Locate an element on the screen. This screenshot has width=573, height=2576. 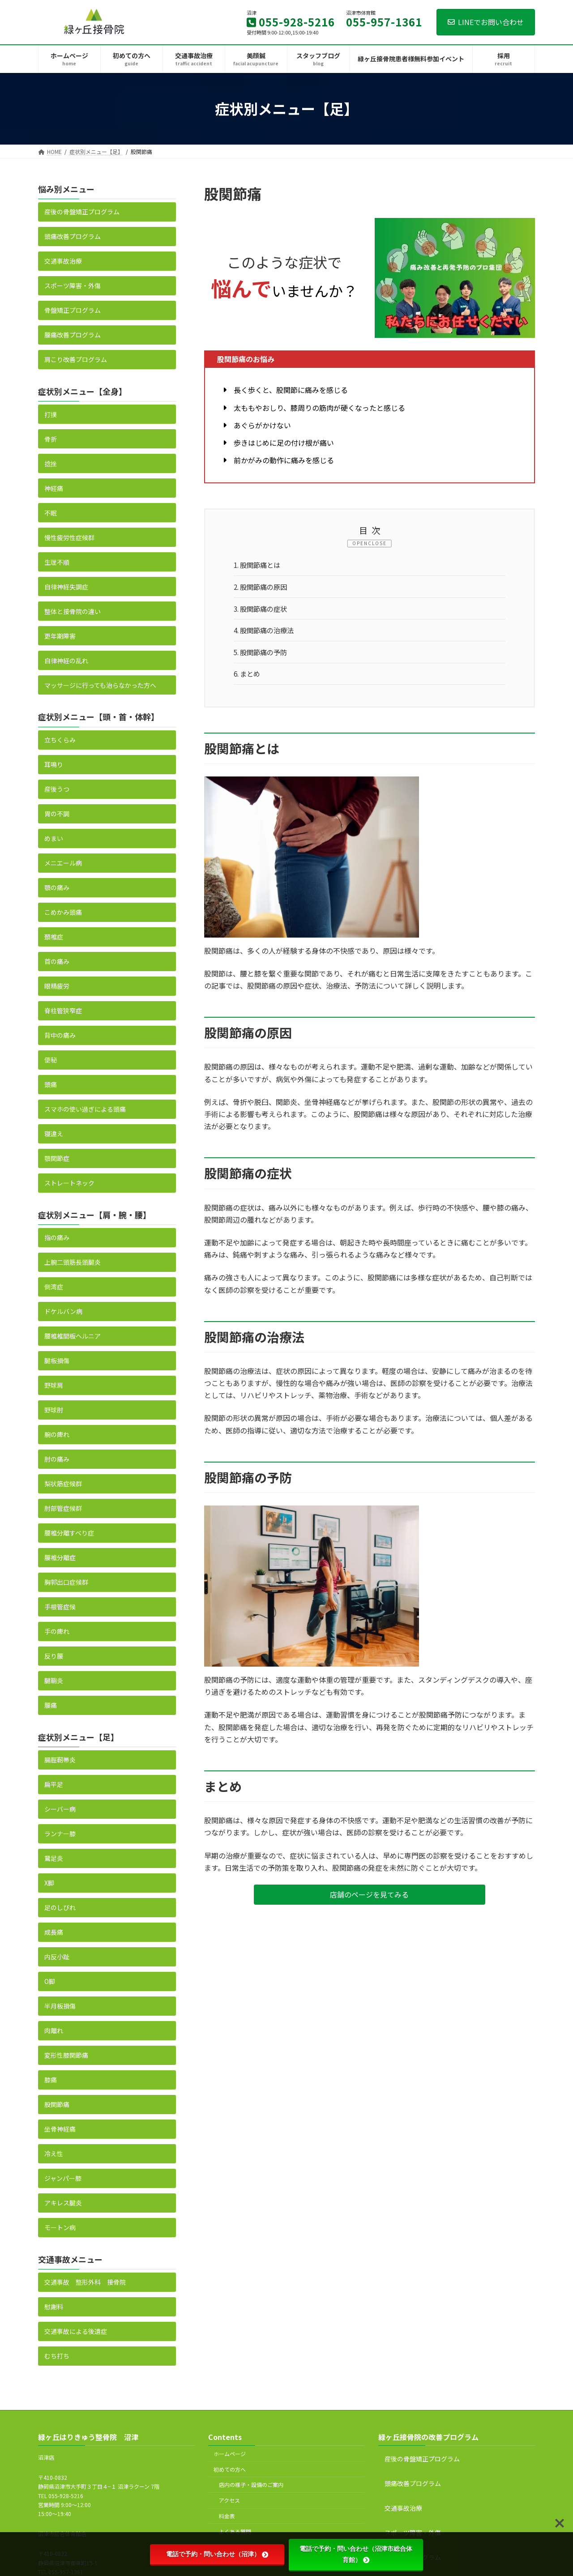
アクセス is located at coordinates (229, 2500).